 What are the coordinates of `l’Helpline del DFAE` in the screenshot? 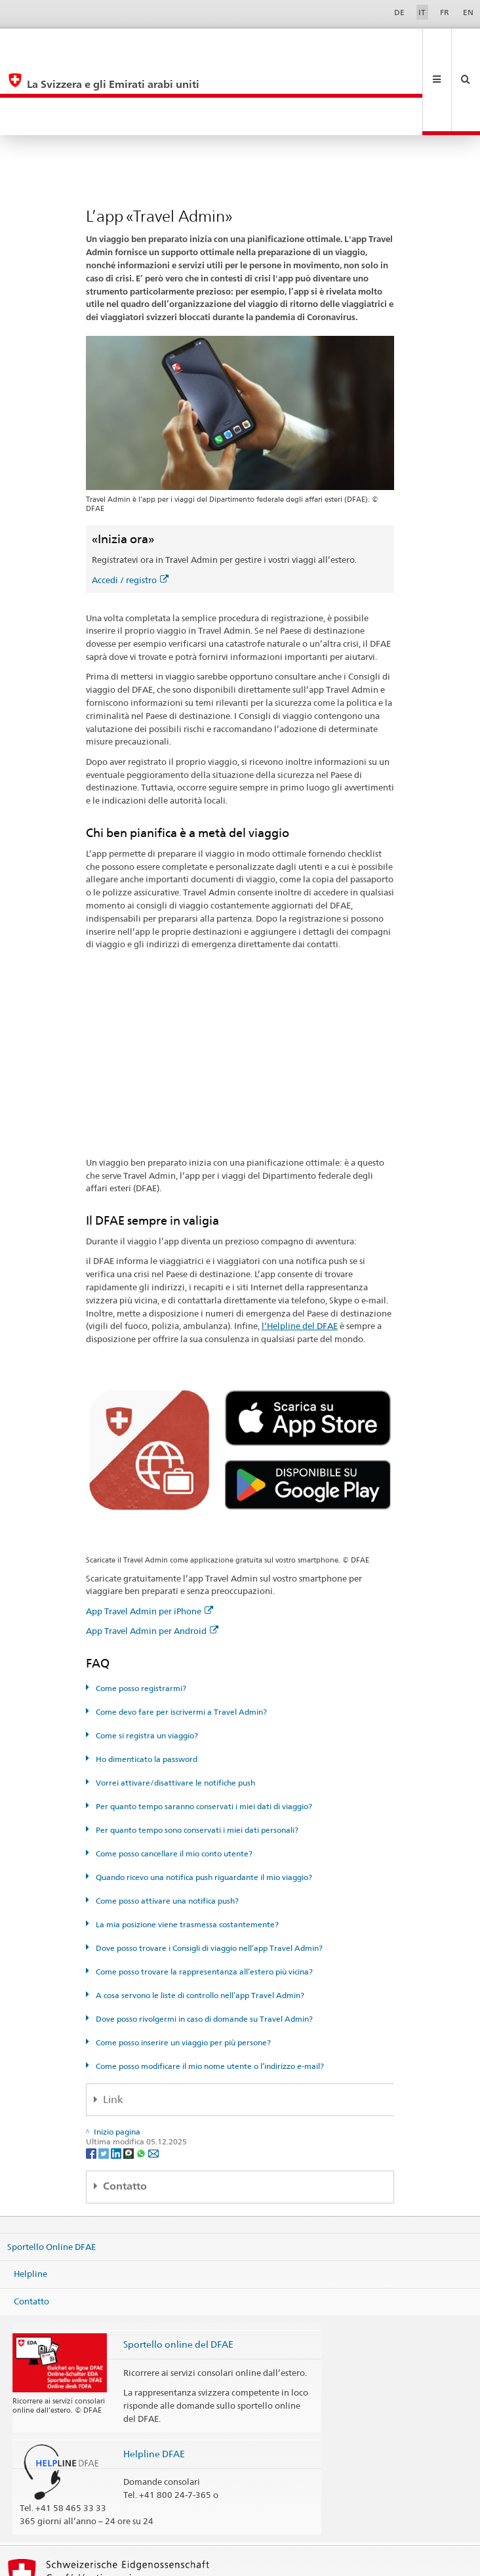 It's located at (300, 1251).